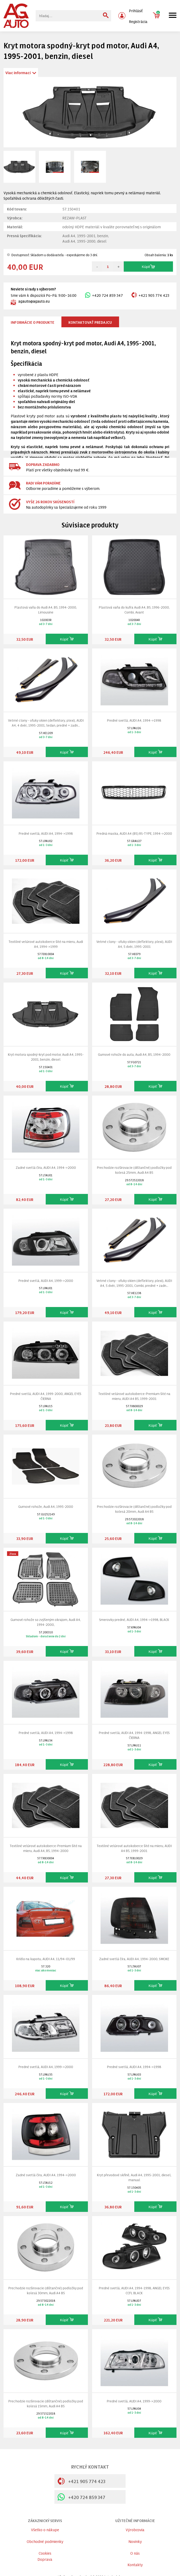  Describe the element at coordinates (45, 2541) in the screenshot. I see `Obchodné podmienky` at that location.